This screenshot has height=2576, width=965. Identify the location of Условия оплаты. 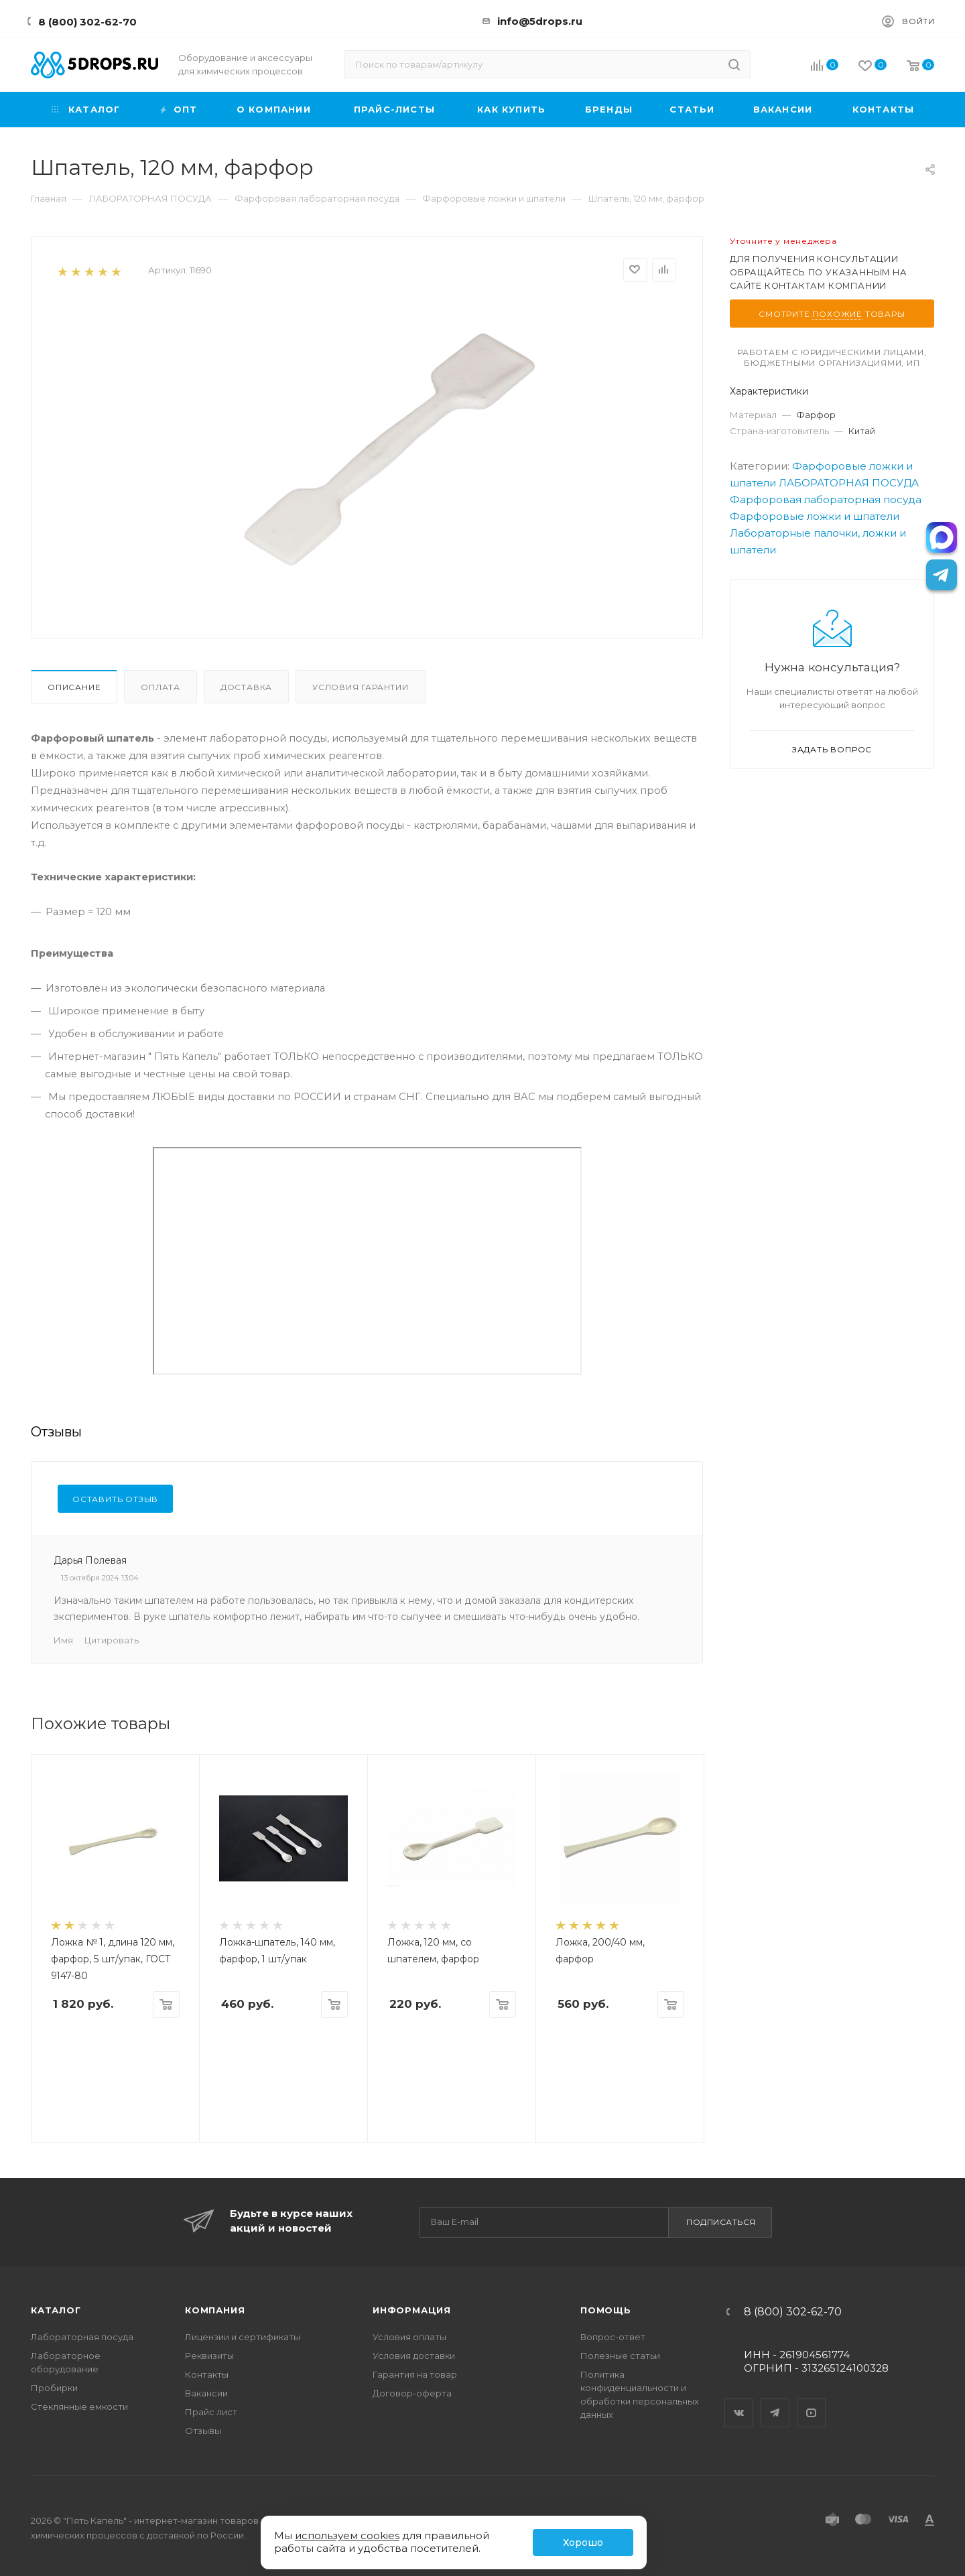
(409, 2336).